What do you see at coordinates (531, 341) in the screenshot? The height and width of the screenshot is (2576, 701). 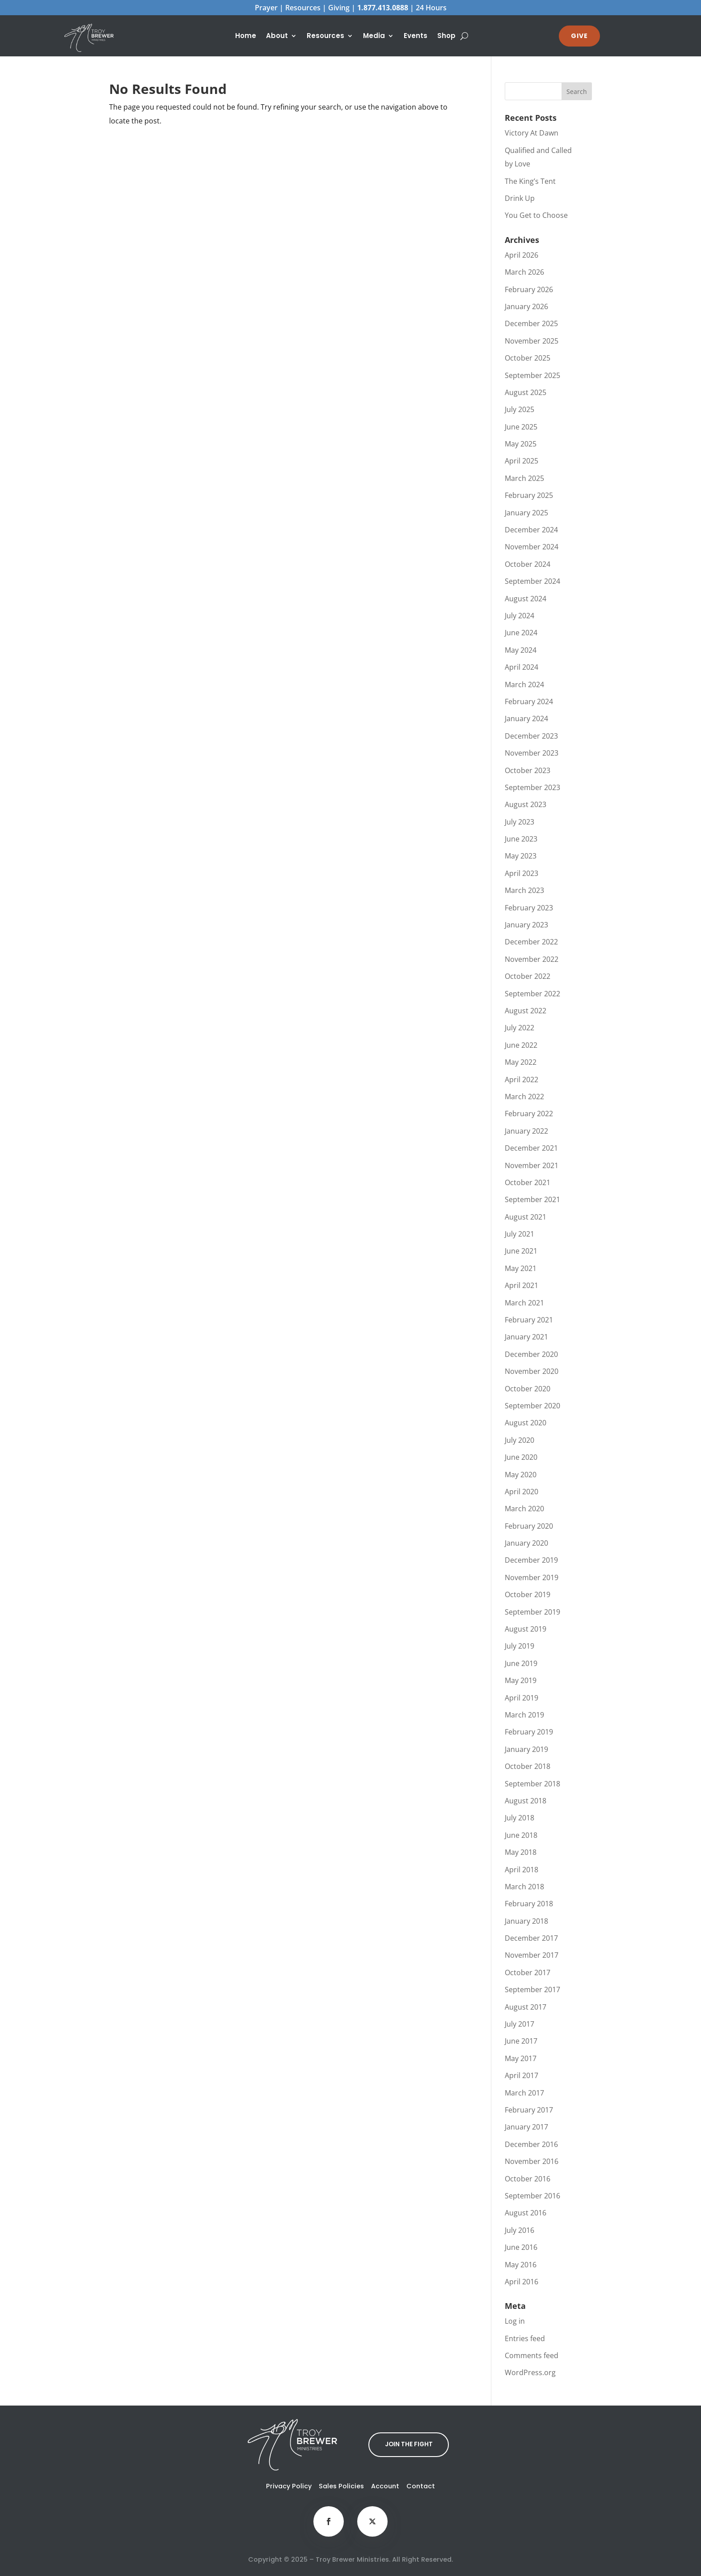 I see `November 2025` at bounding box center [531, 341].